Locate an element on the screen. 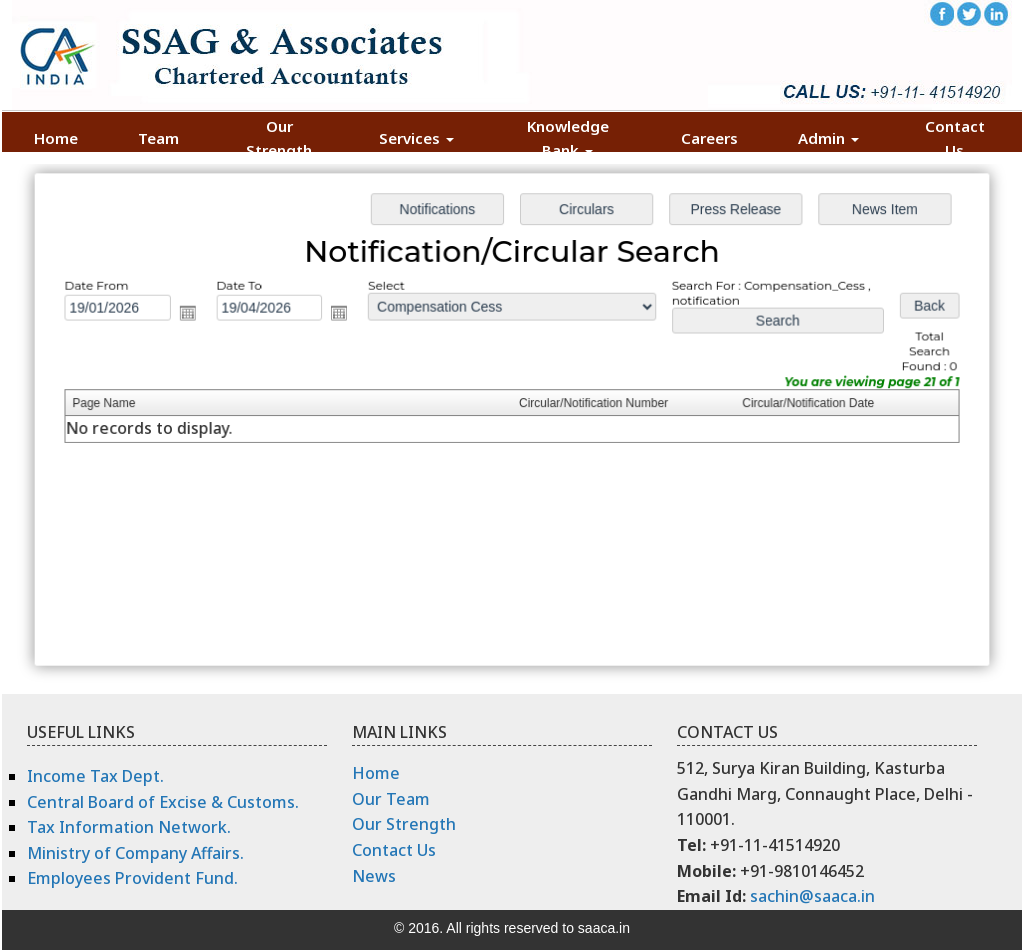 The image size is (1024, 950). Contact Us is located at coordinates (955, 138).